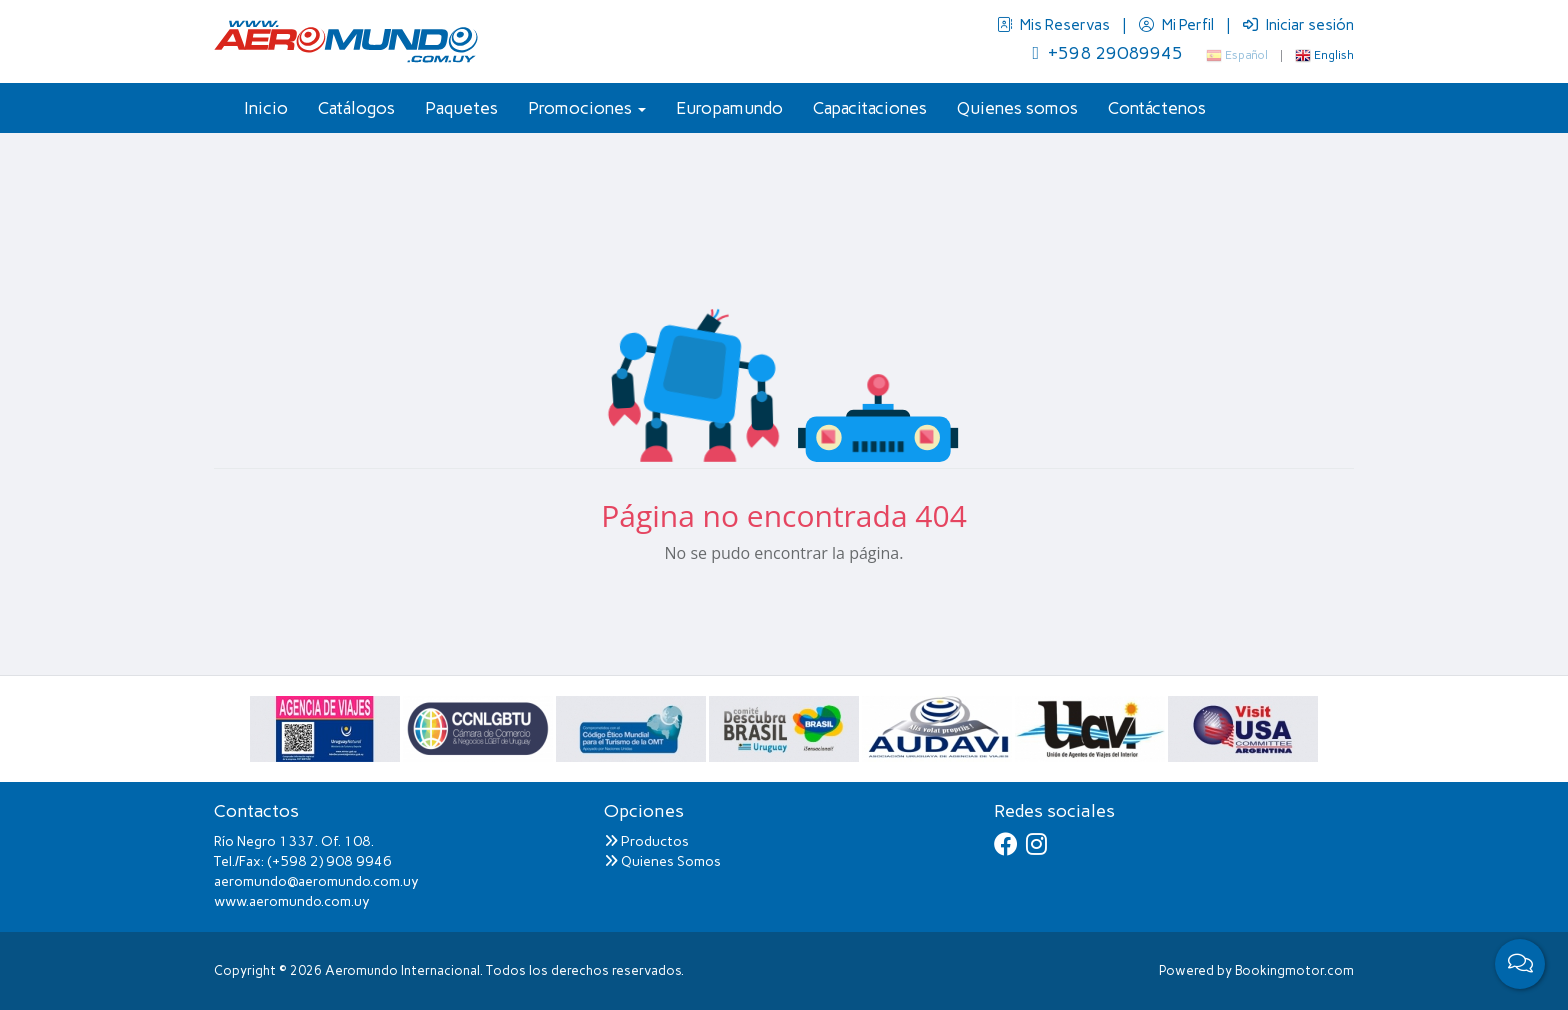  What do you see at coordinates (316, 881) in the screenshot?
I see `aeromundo@aeromundo.com.uy` at bounding box center [316, 881].